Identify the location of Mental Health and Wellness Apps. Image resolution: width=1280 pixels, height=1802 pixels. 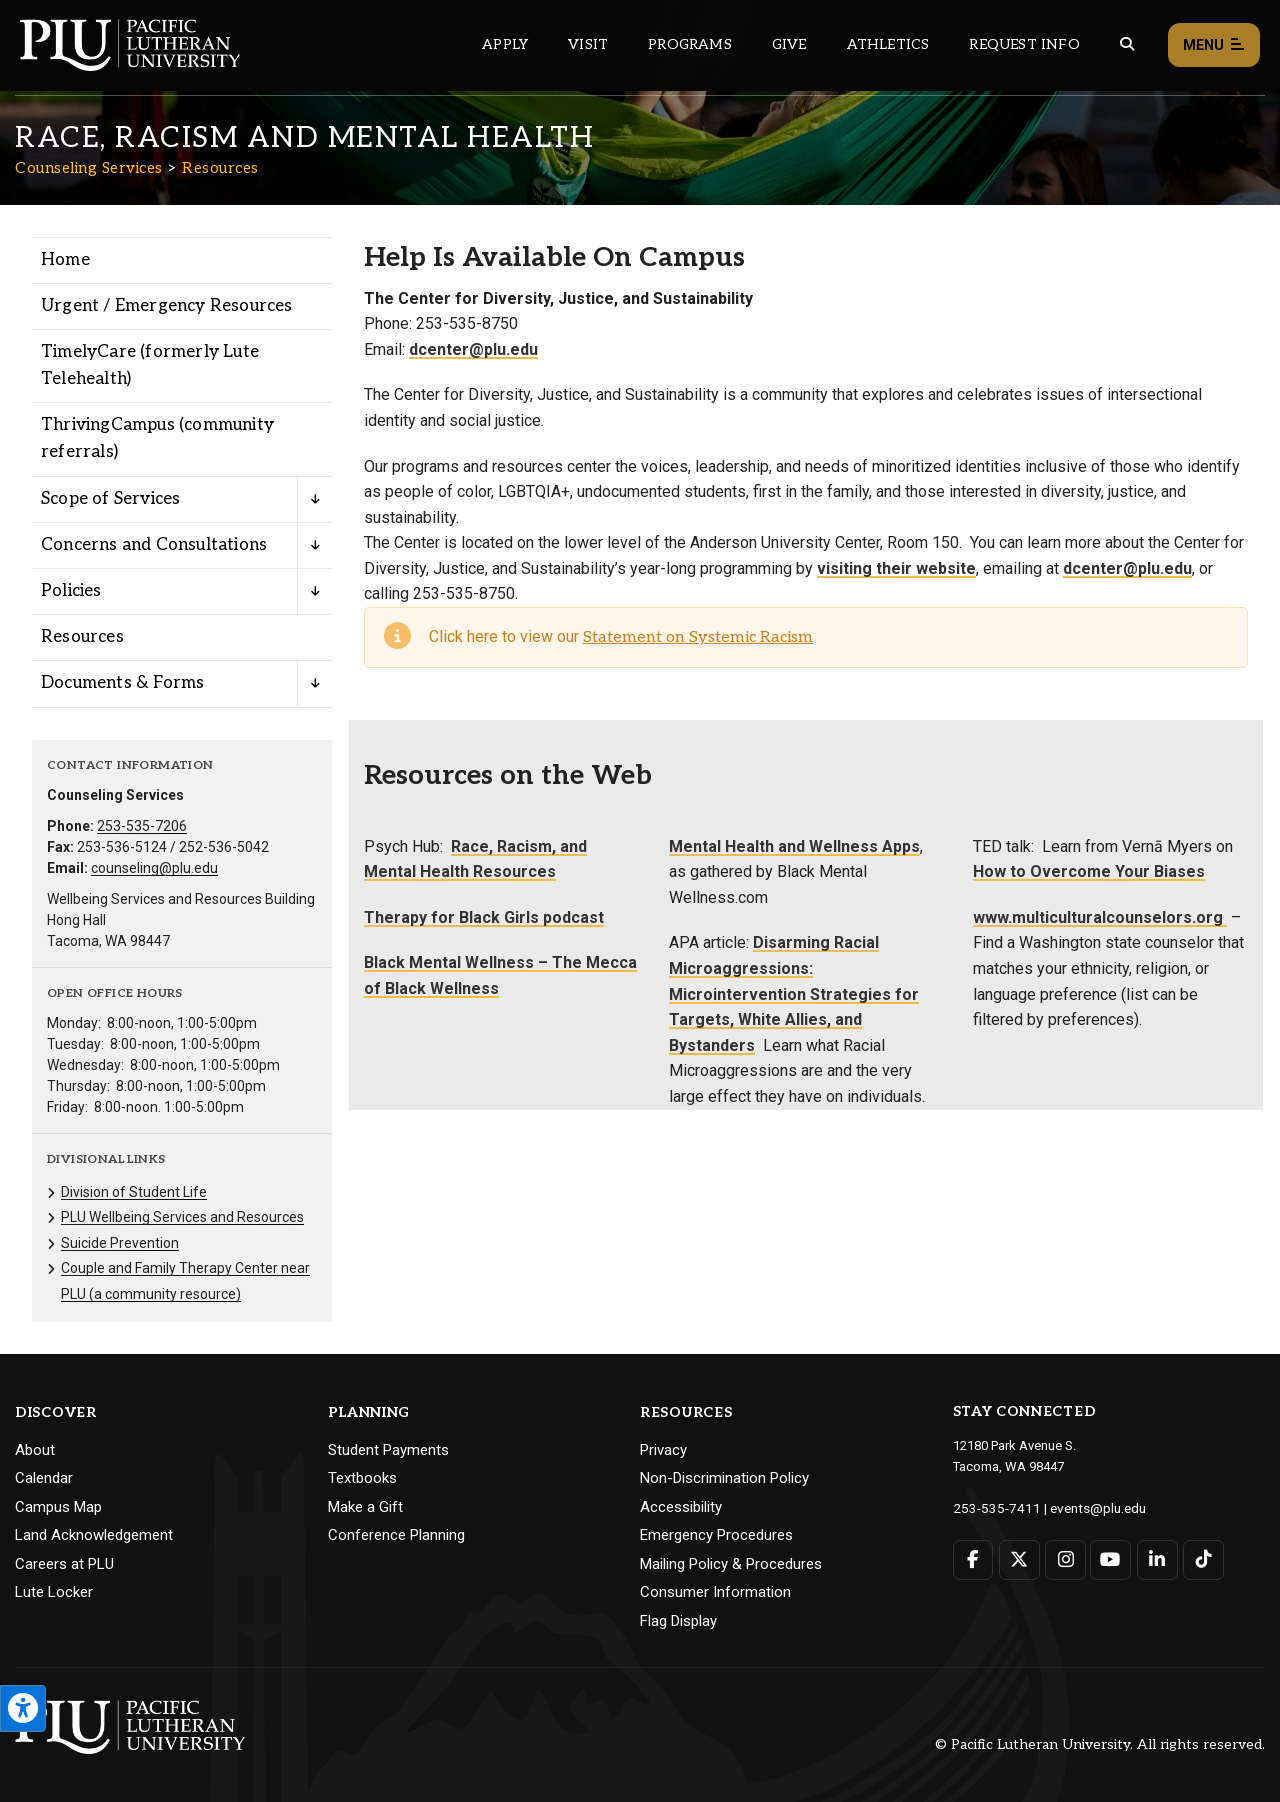
(794, 846).